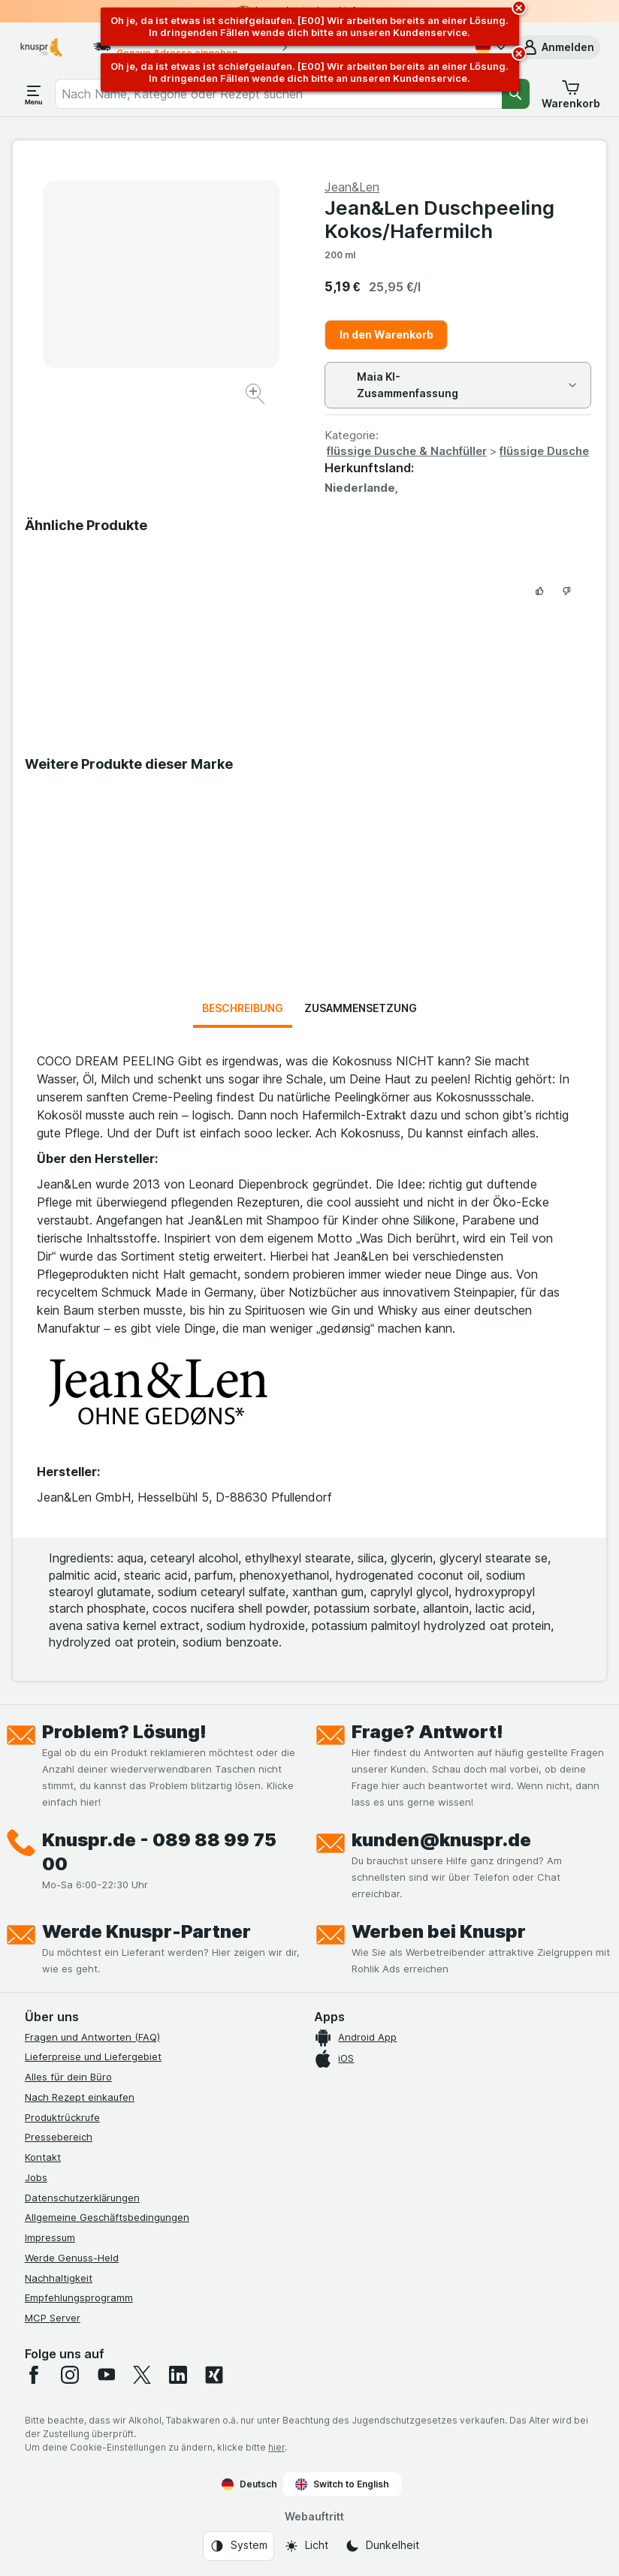 The image size is (619, 2576). I want to click on kunden@knuspr.de, so click(441, 1840).